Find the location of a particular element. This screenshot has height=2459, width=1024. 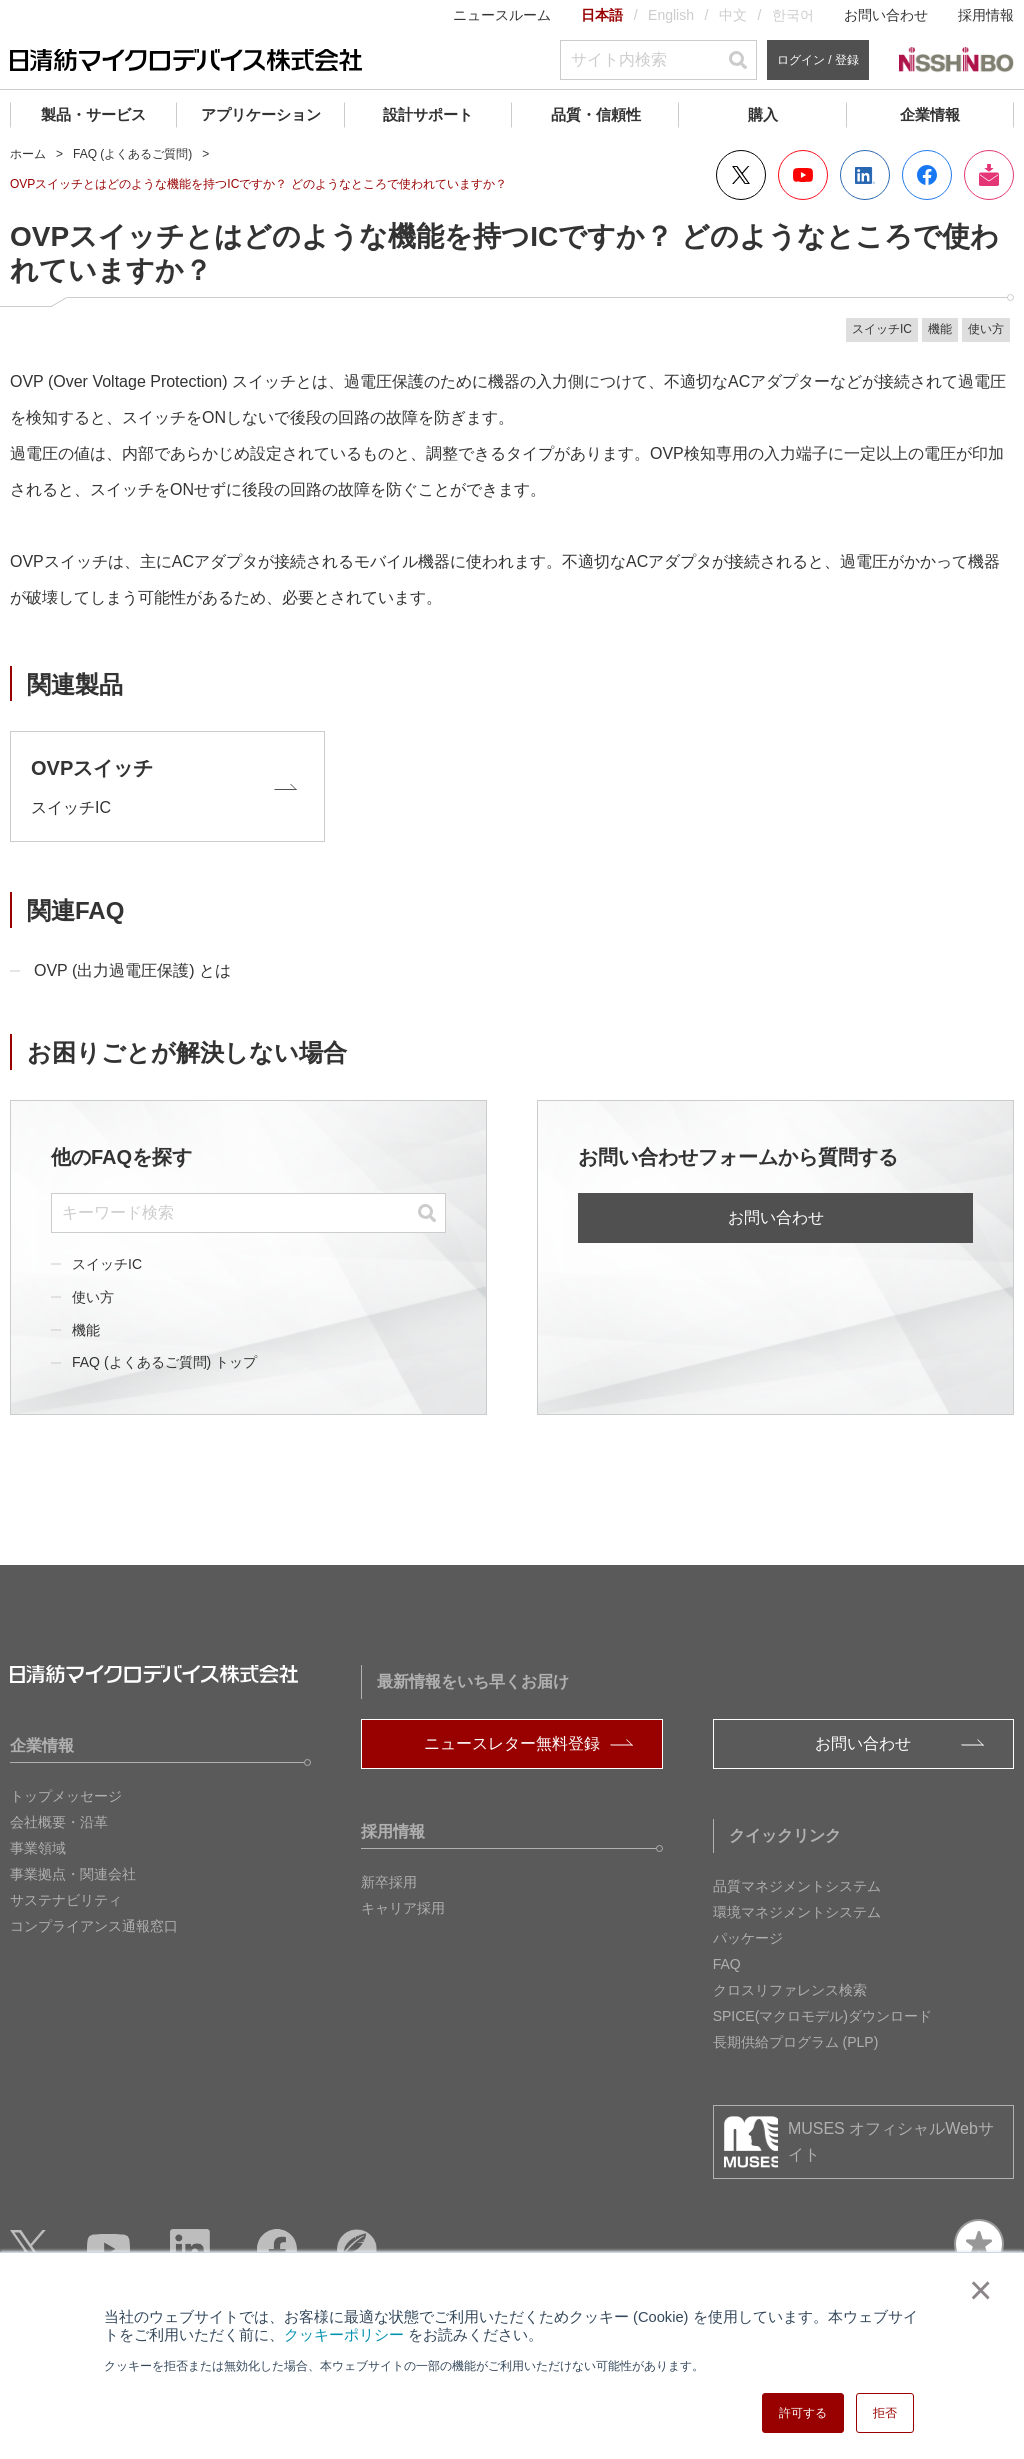

한국어 is located at coordinates (793, 15).